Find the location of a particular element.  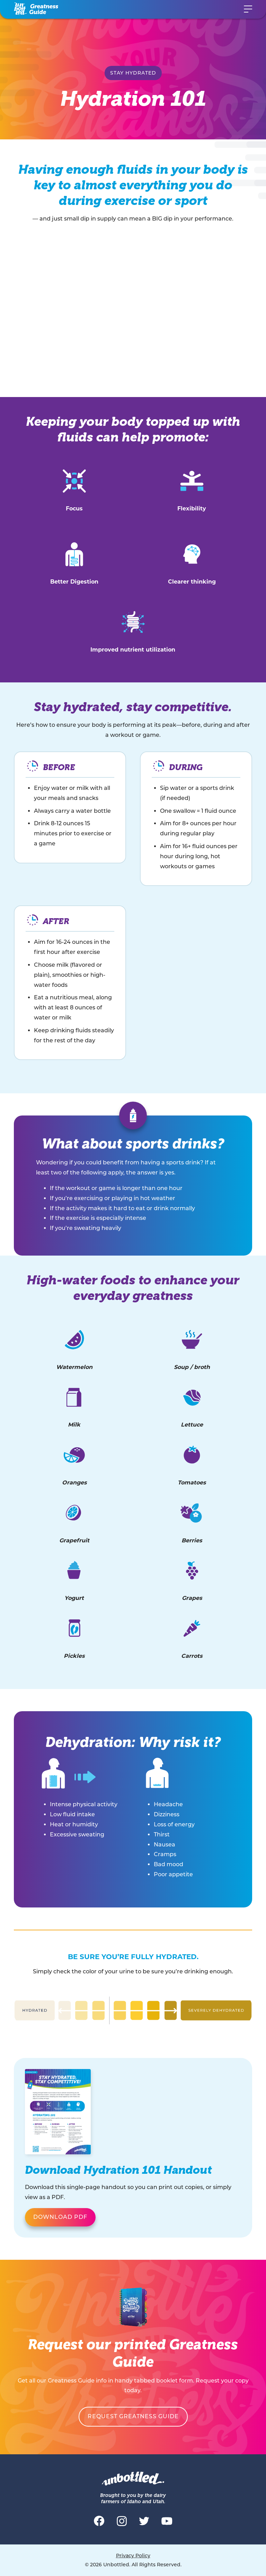

Stay Hydrated is located at coordinates (133, 73).